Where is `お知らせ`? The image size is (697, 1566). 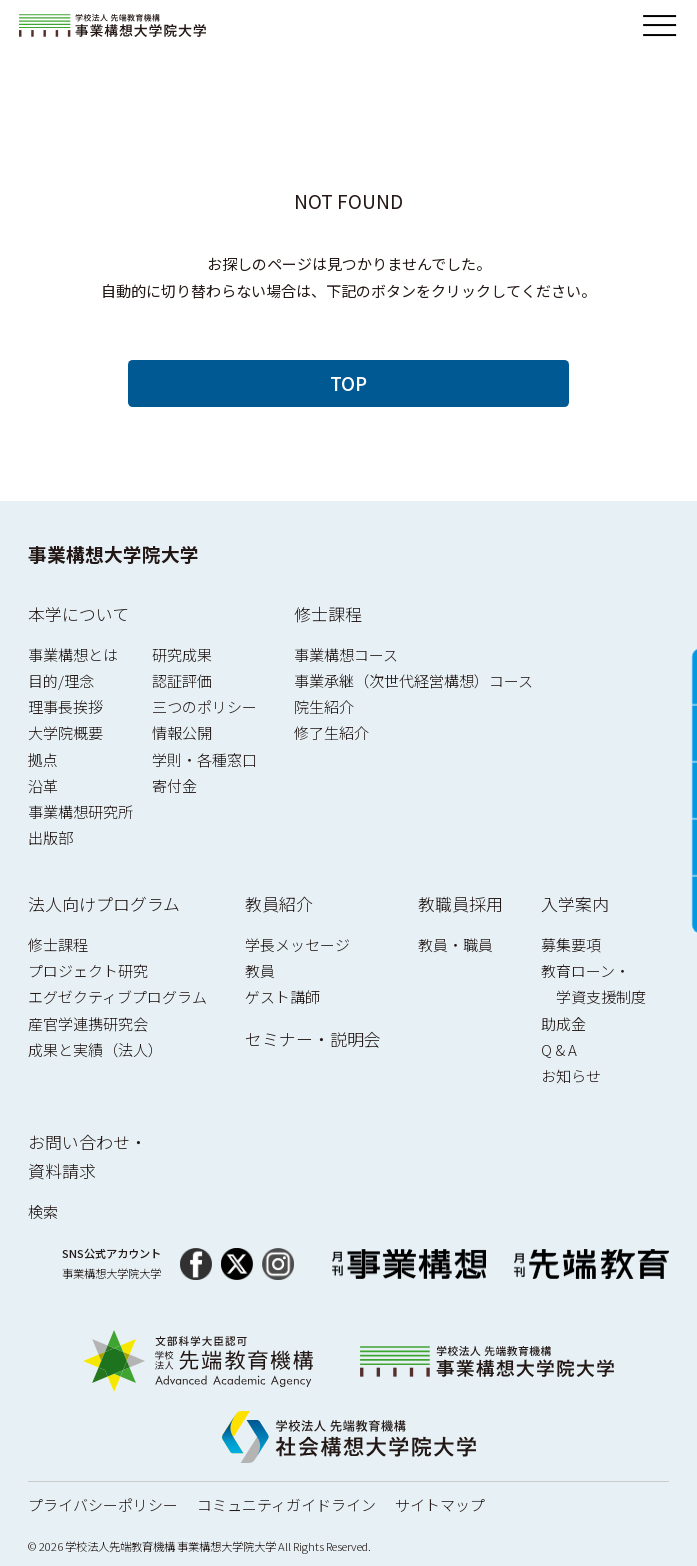 お知らせ is located at coordinates (571, 1075).